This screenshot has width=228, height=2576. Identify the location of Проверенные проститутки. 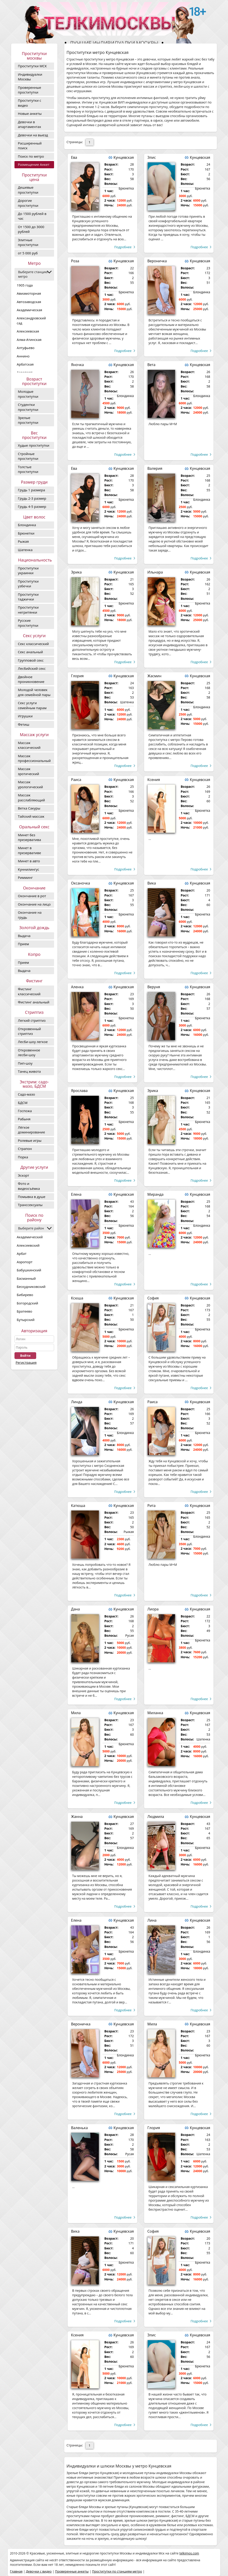
(29, 89).